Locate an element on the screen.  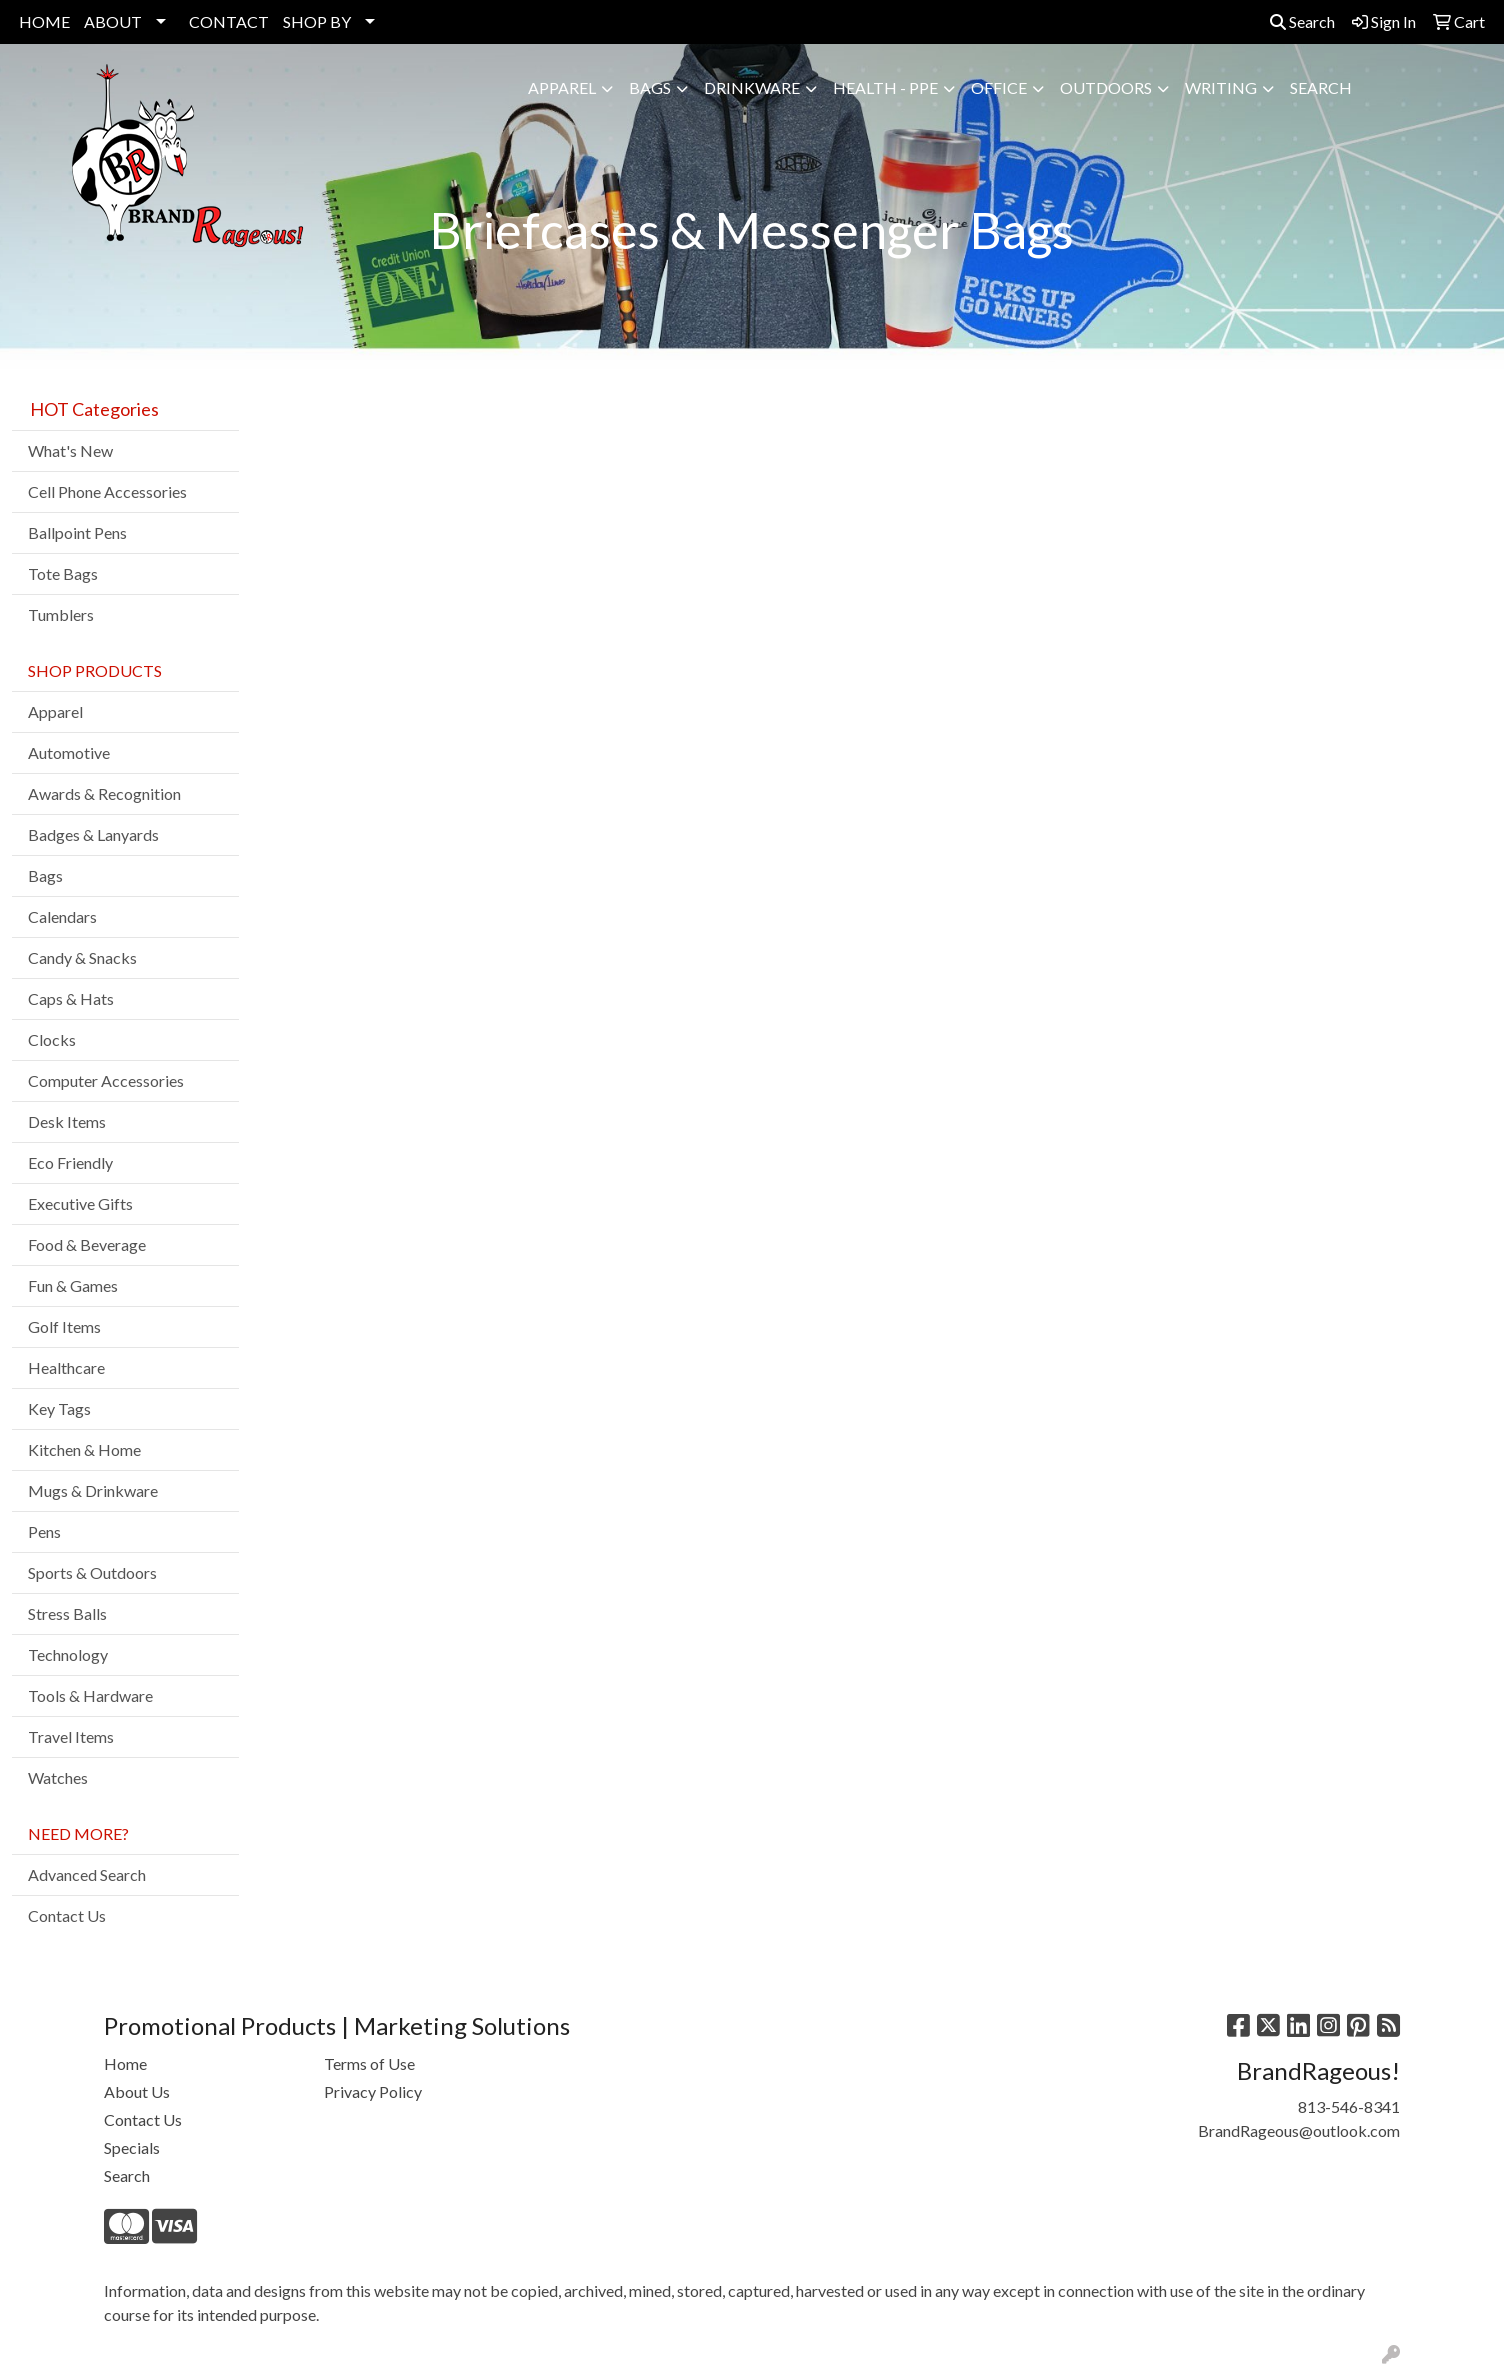
Stress Balls is located at coordinates (67, 1613).